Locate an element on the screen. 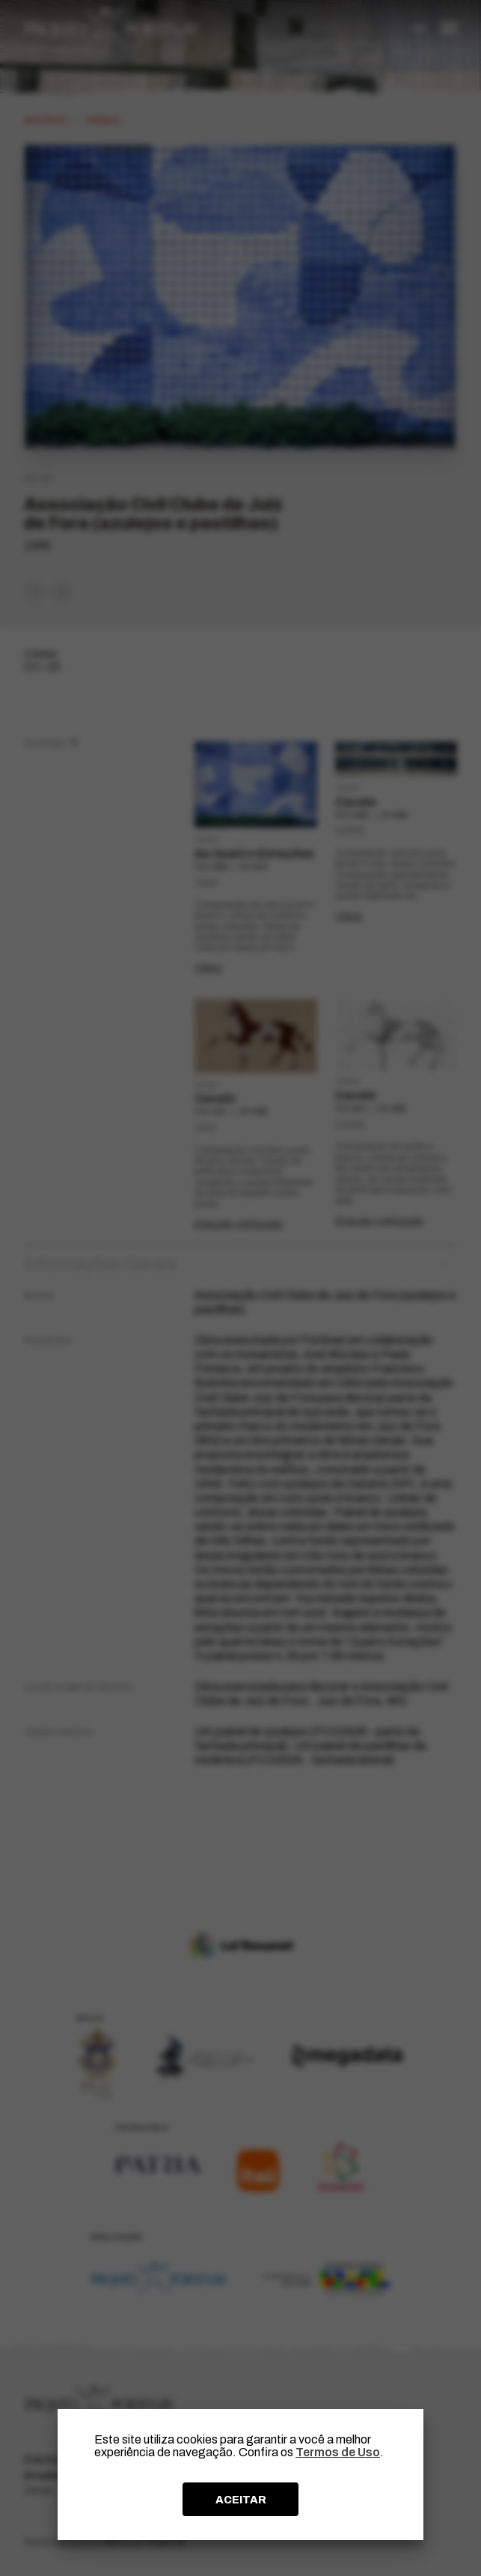  Termos de Uso is located at coordinates (337, 2452).